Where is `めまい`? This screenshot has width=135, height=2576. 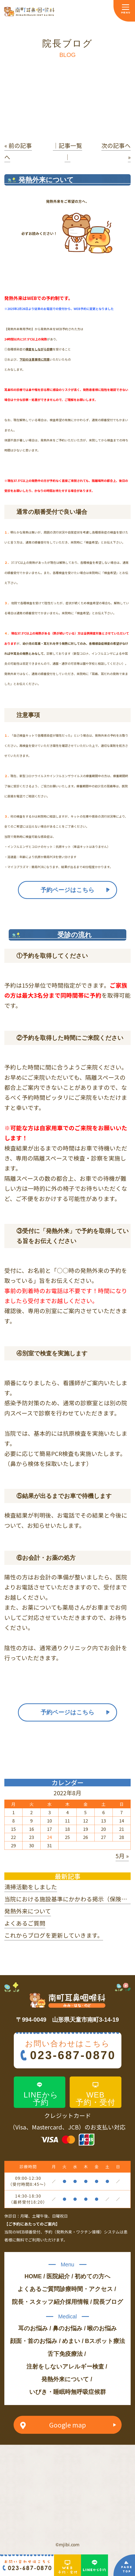 めまい is located at coordinates (71, 2341).